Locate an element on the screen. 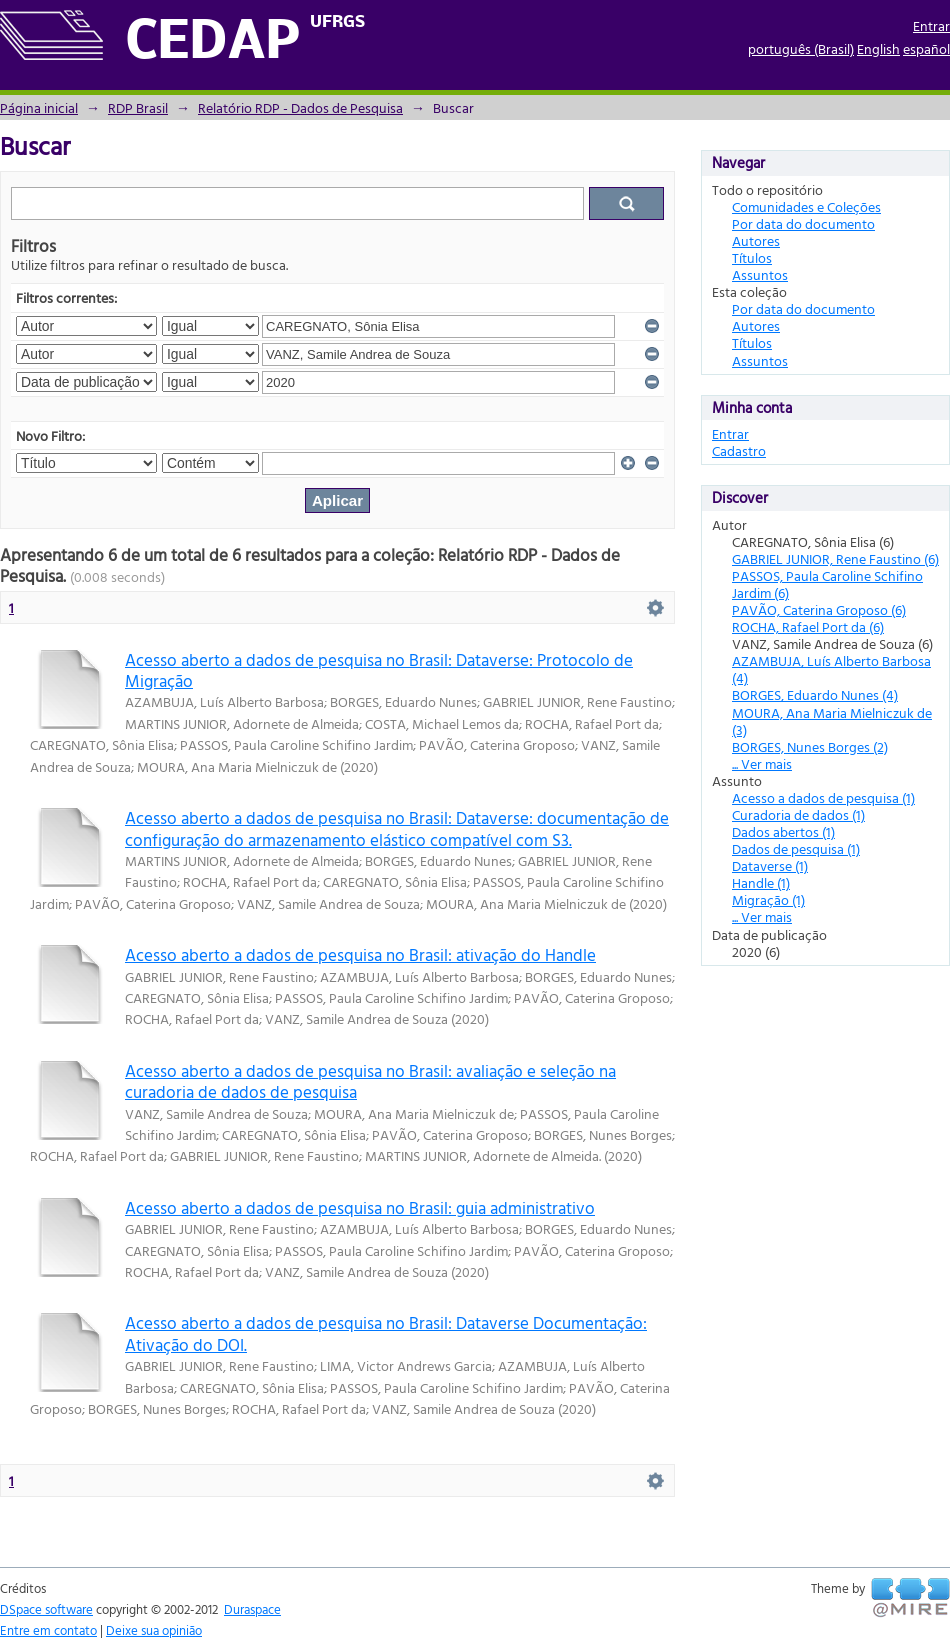 Image resolution: width=950 pixels, height=1641 pixels. Comunidades e Coleções is located at coordinates (806, 206).